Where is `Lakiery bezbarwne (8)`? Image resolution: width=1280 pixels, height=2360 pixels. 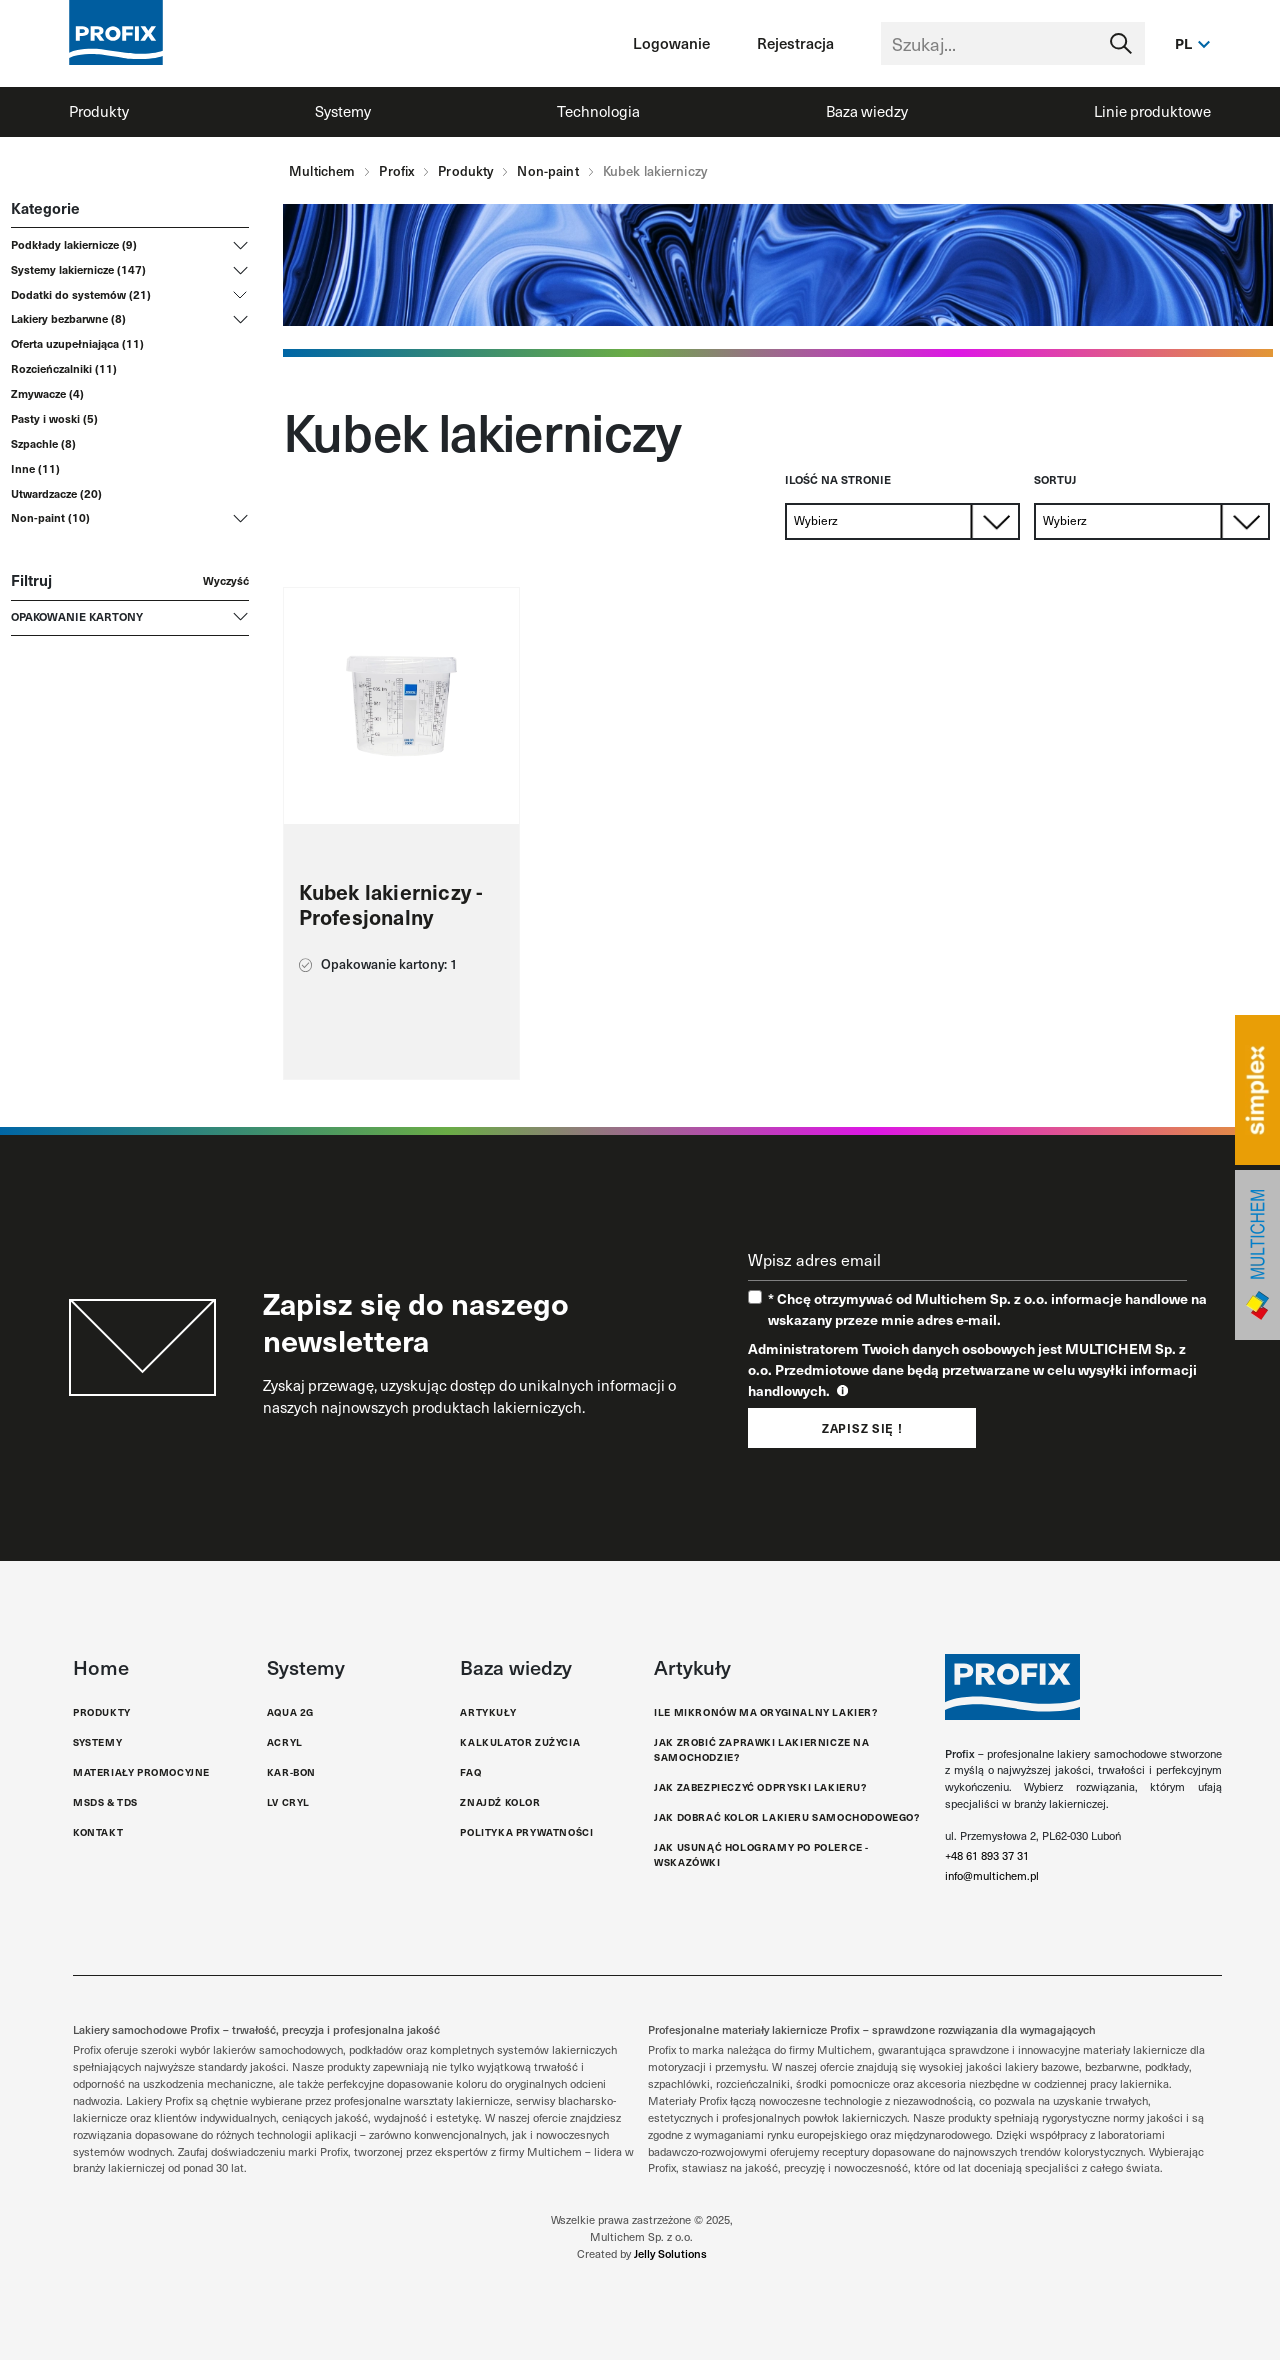
Lakiery bezbarwne (8) is located at coordinates (68, 318).